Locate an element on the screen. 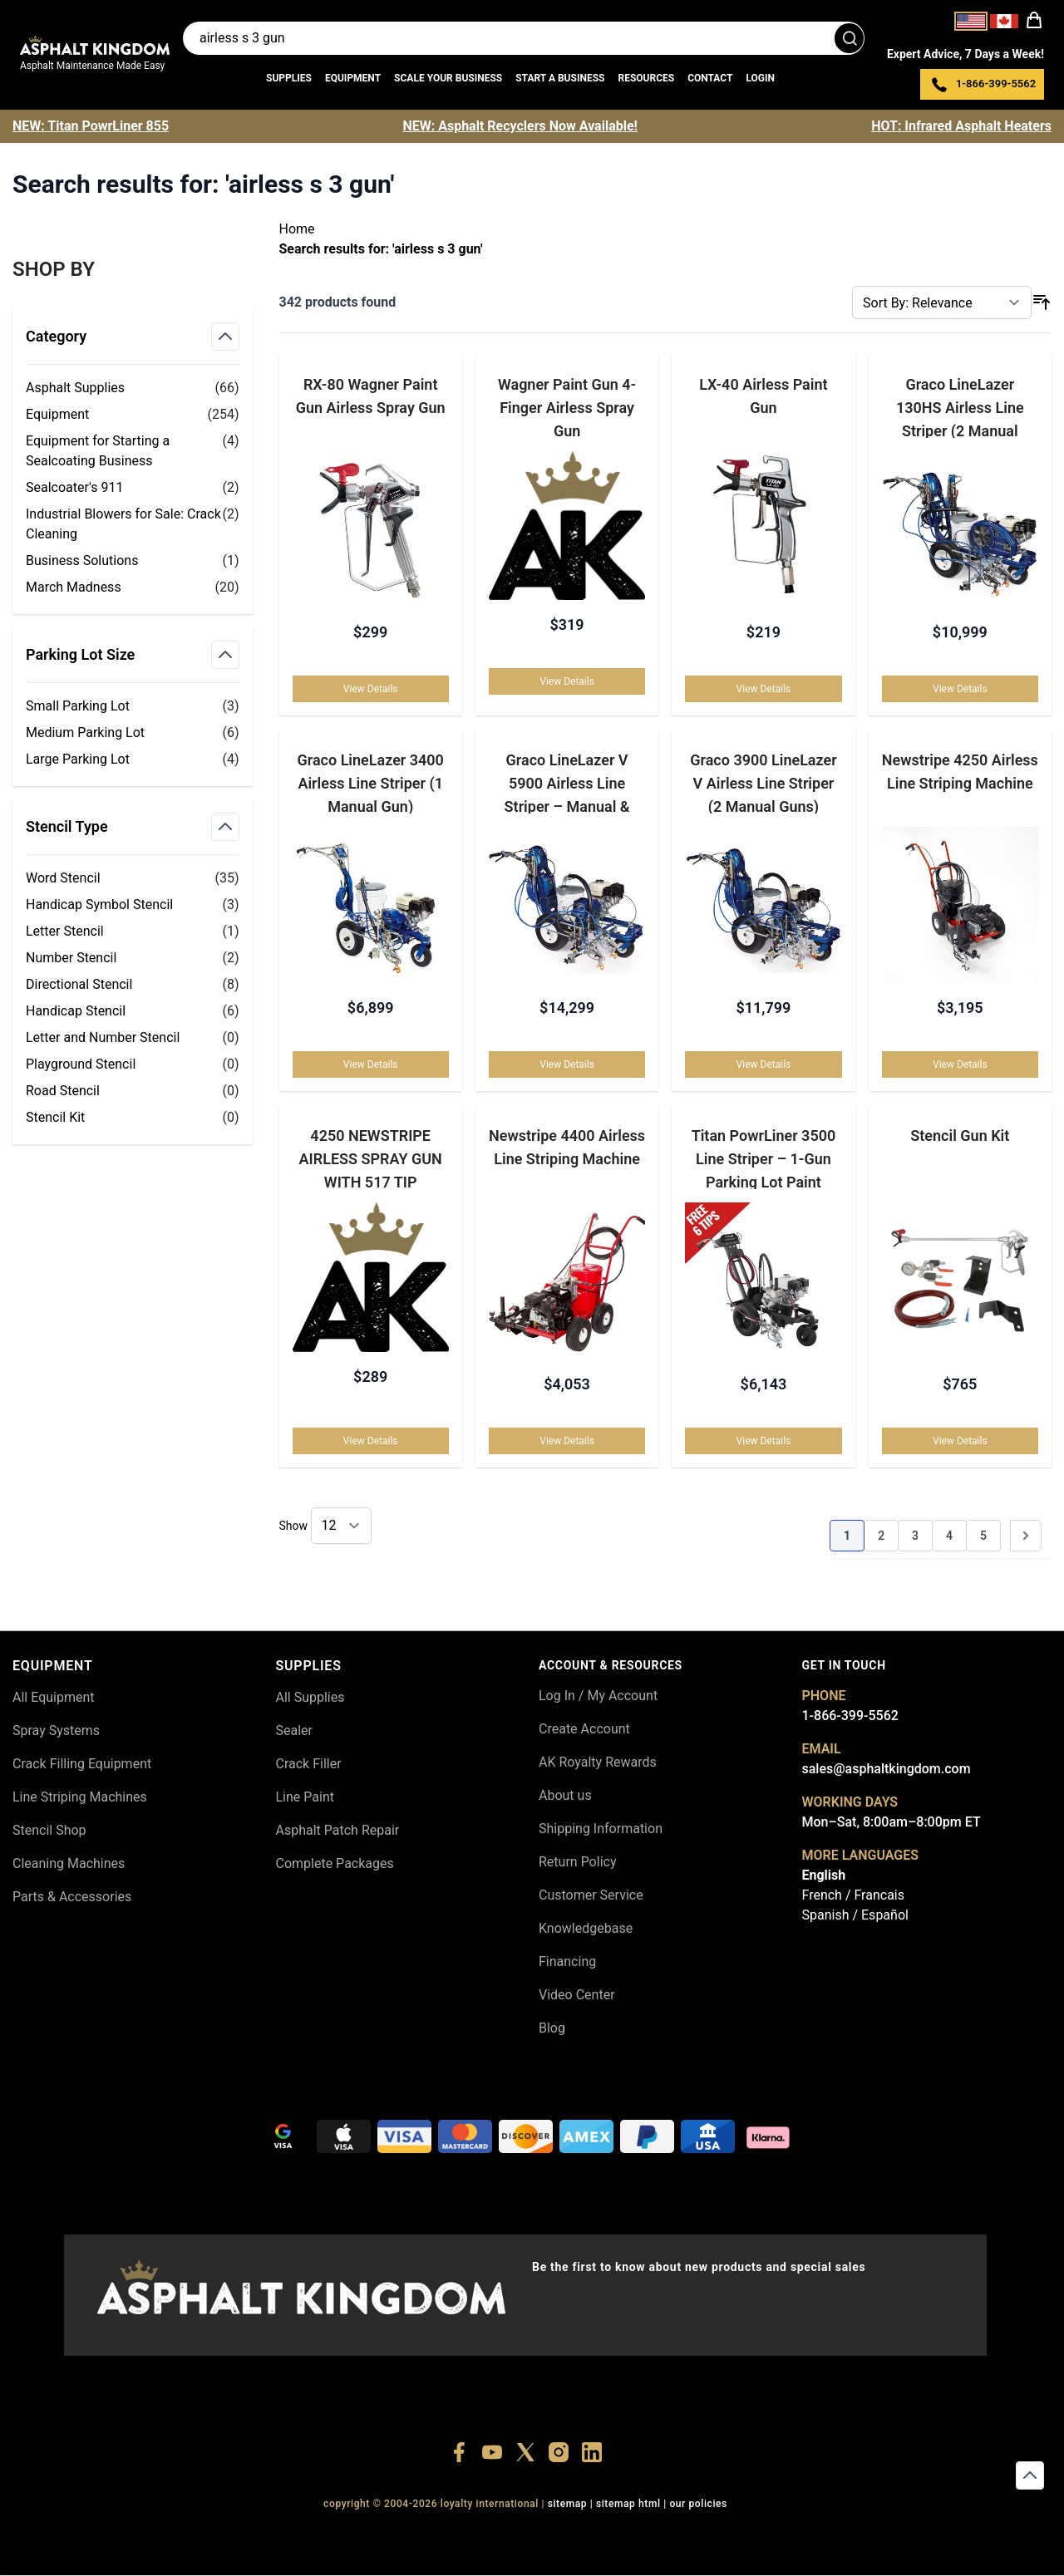 Image resolution: width=1064 pixels, height=2576 pixels. Spray Systems is located at coordinates (56, 1730).